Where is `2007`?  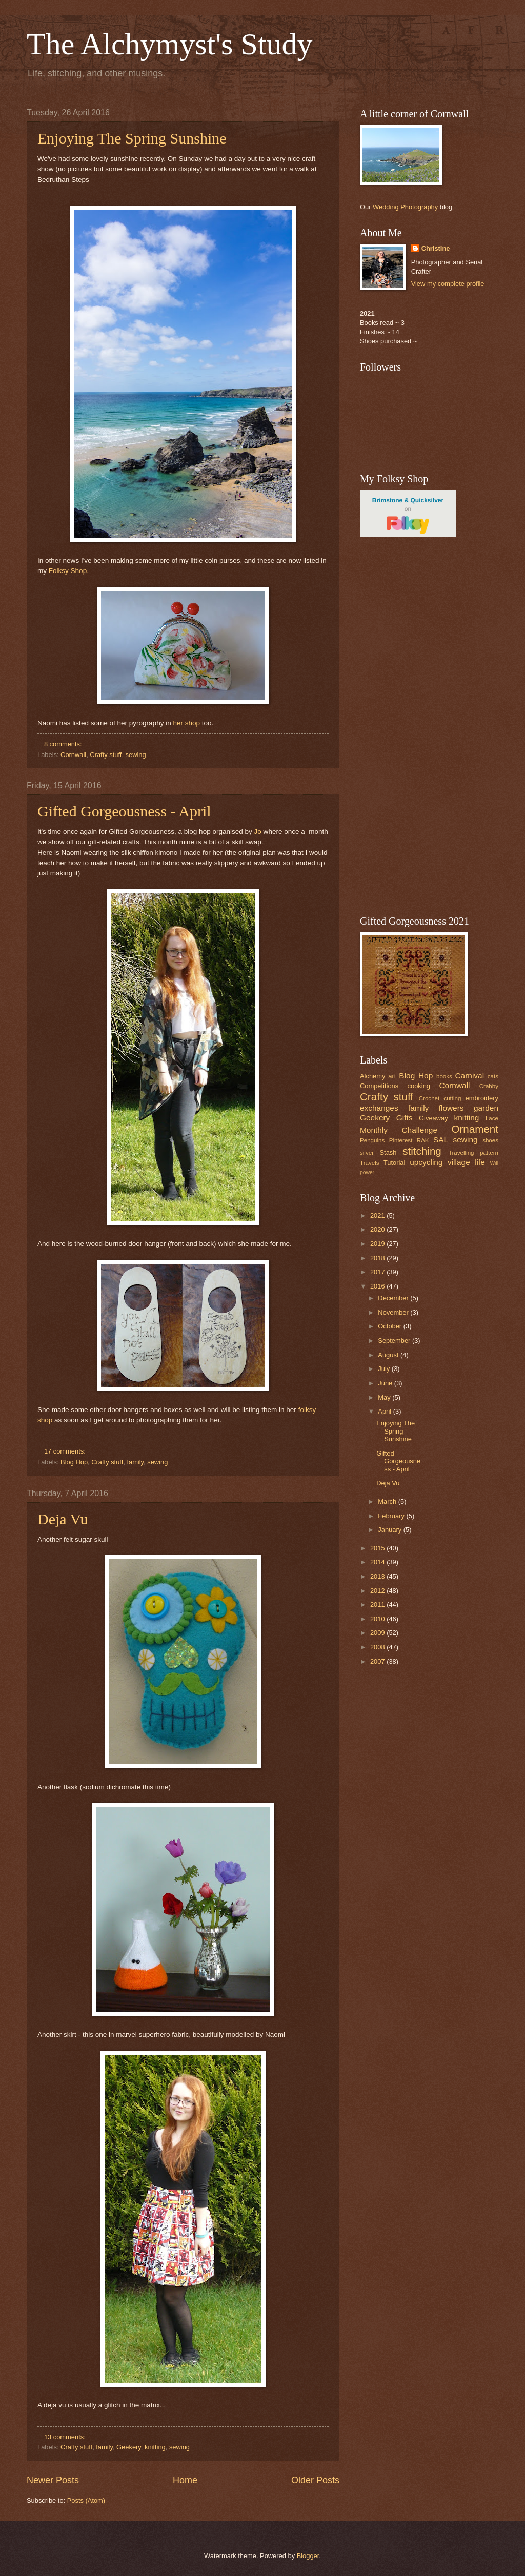
2007 is located at coordinates (378, 1661).